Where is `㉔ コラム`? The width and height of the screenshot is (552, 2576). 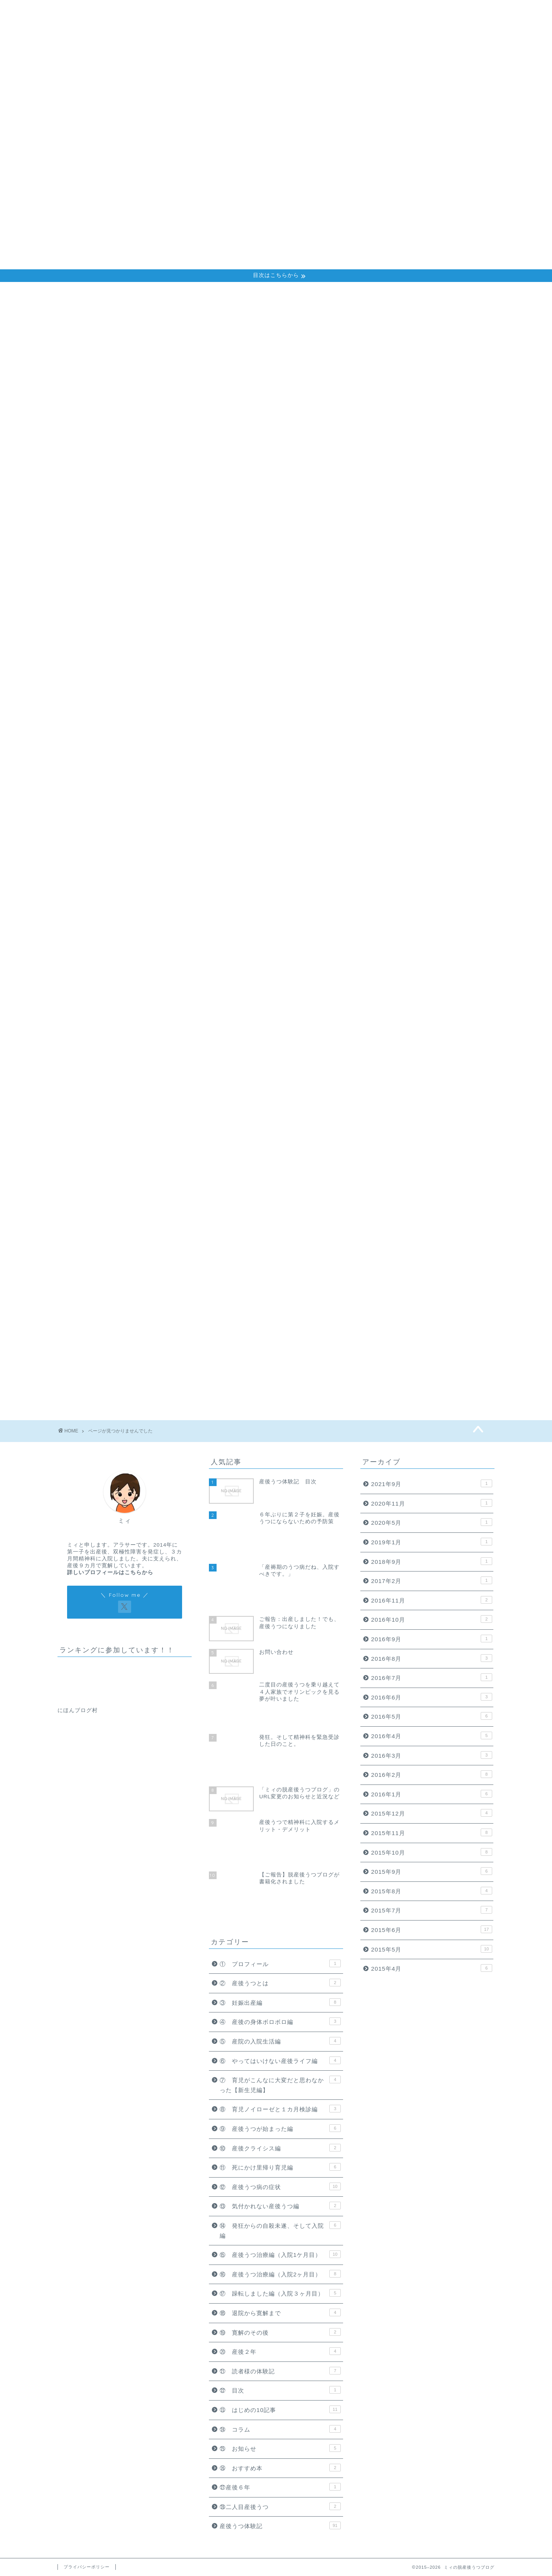
㉔ コラム is located at coordinates (93, 813).